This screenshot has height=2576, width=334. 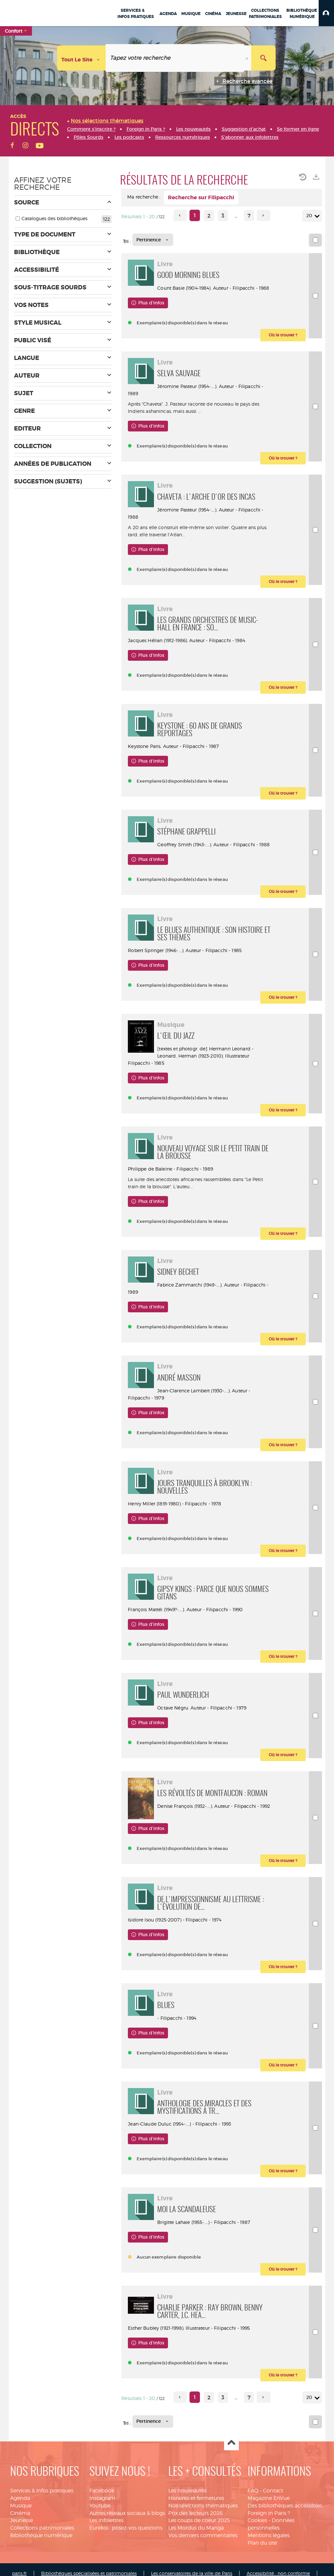 I want to click on Contact, so click(x=273, y=2490).